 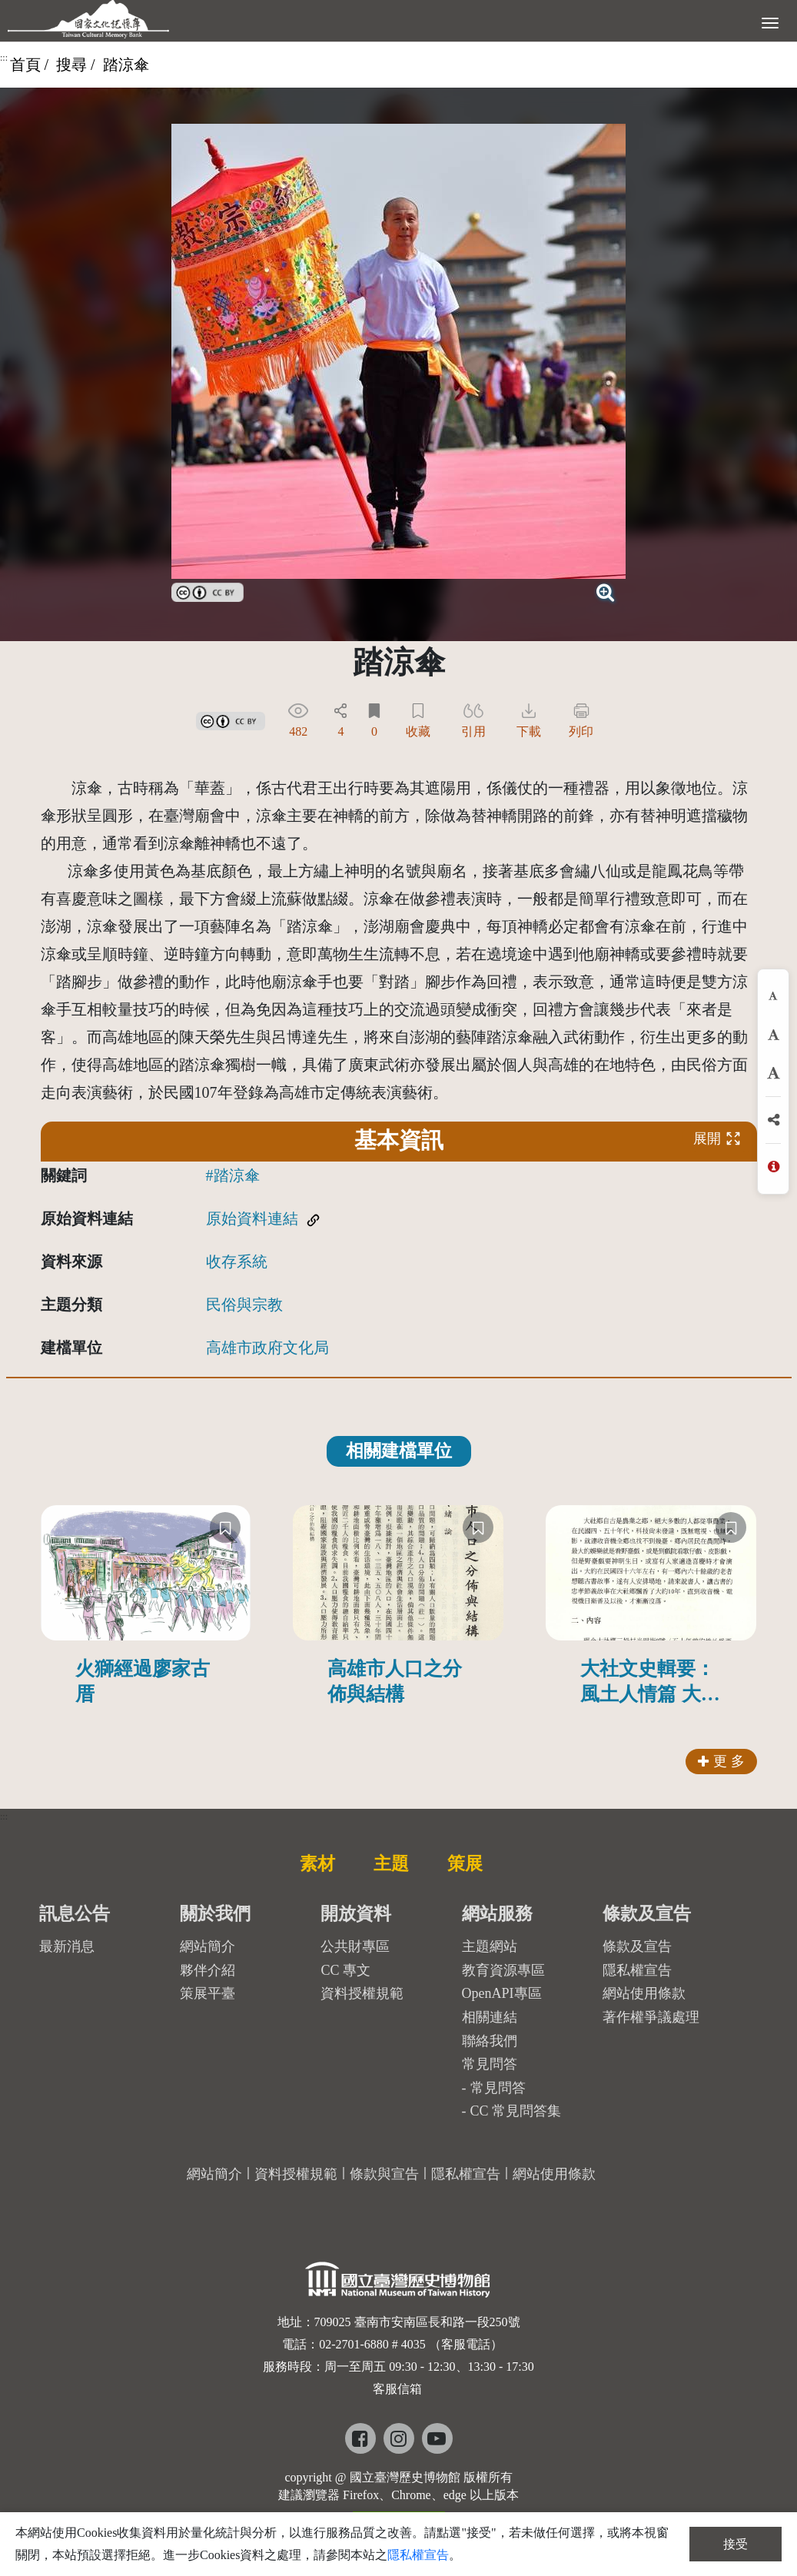 What do you see at coordinates (207, 1970) in the screenshot?
I see `夥伴介紹` at bounding box center [207, 1970].